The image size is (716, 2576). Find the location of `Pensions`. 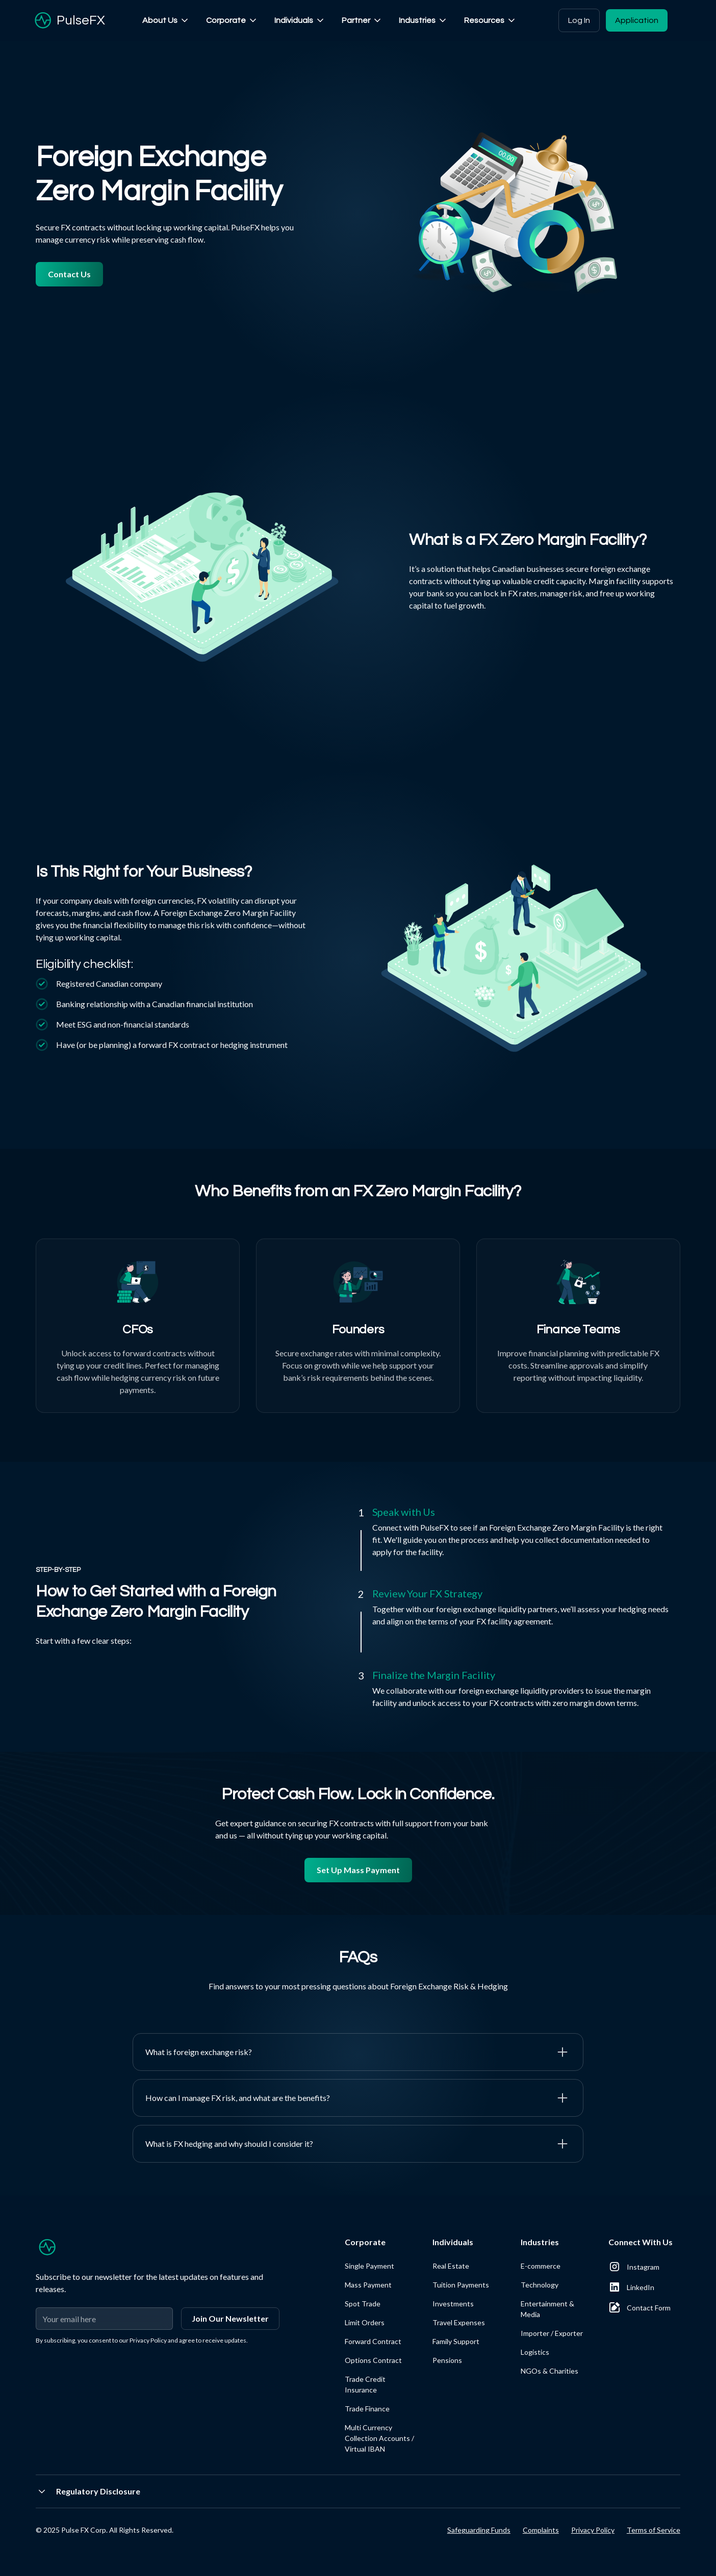

Pensions is located at coordinates (447, 2360).